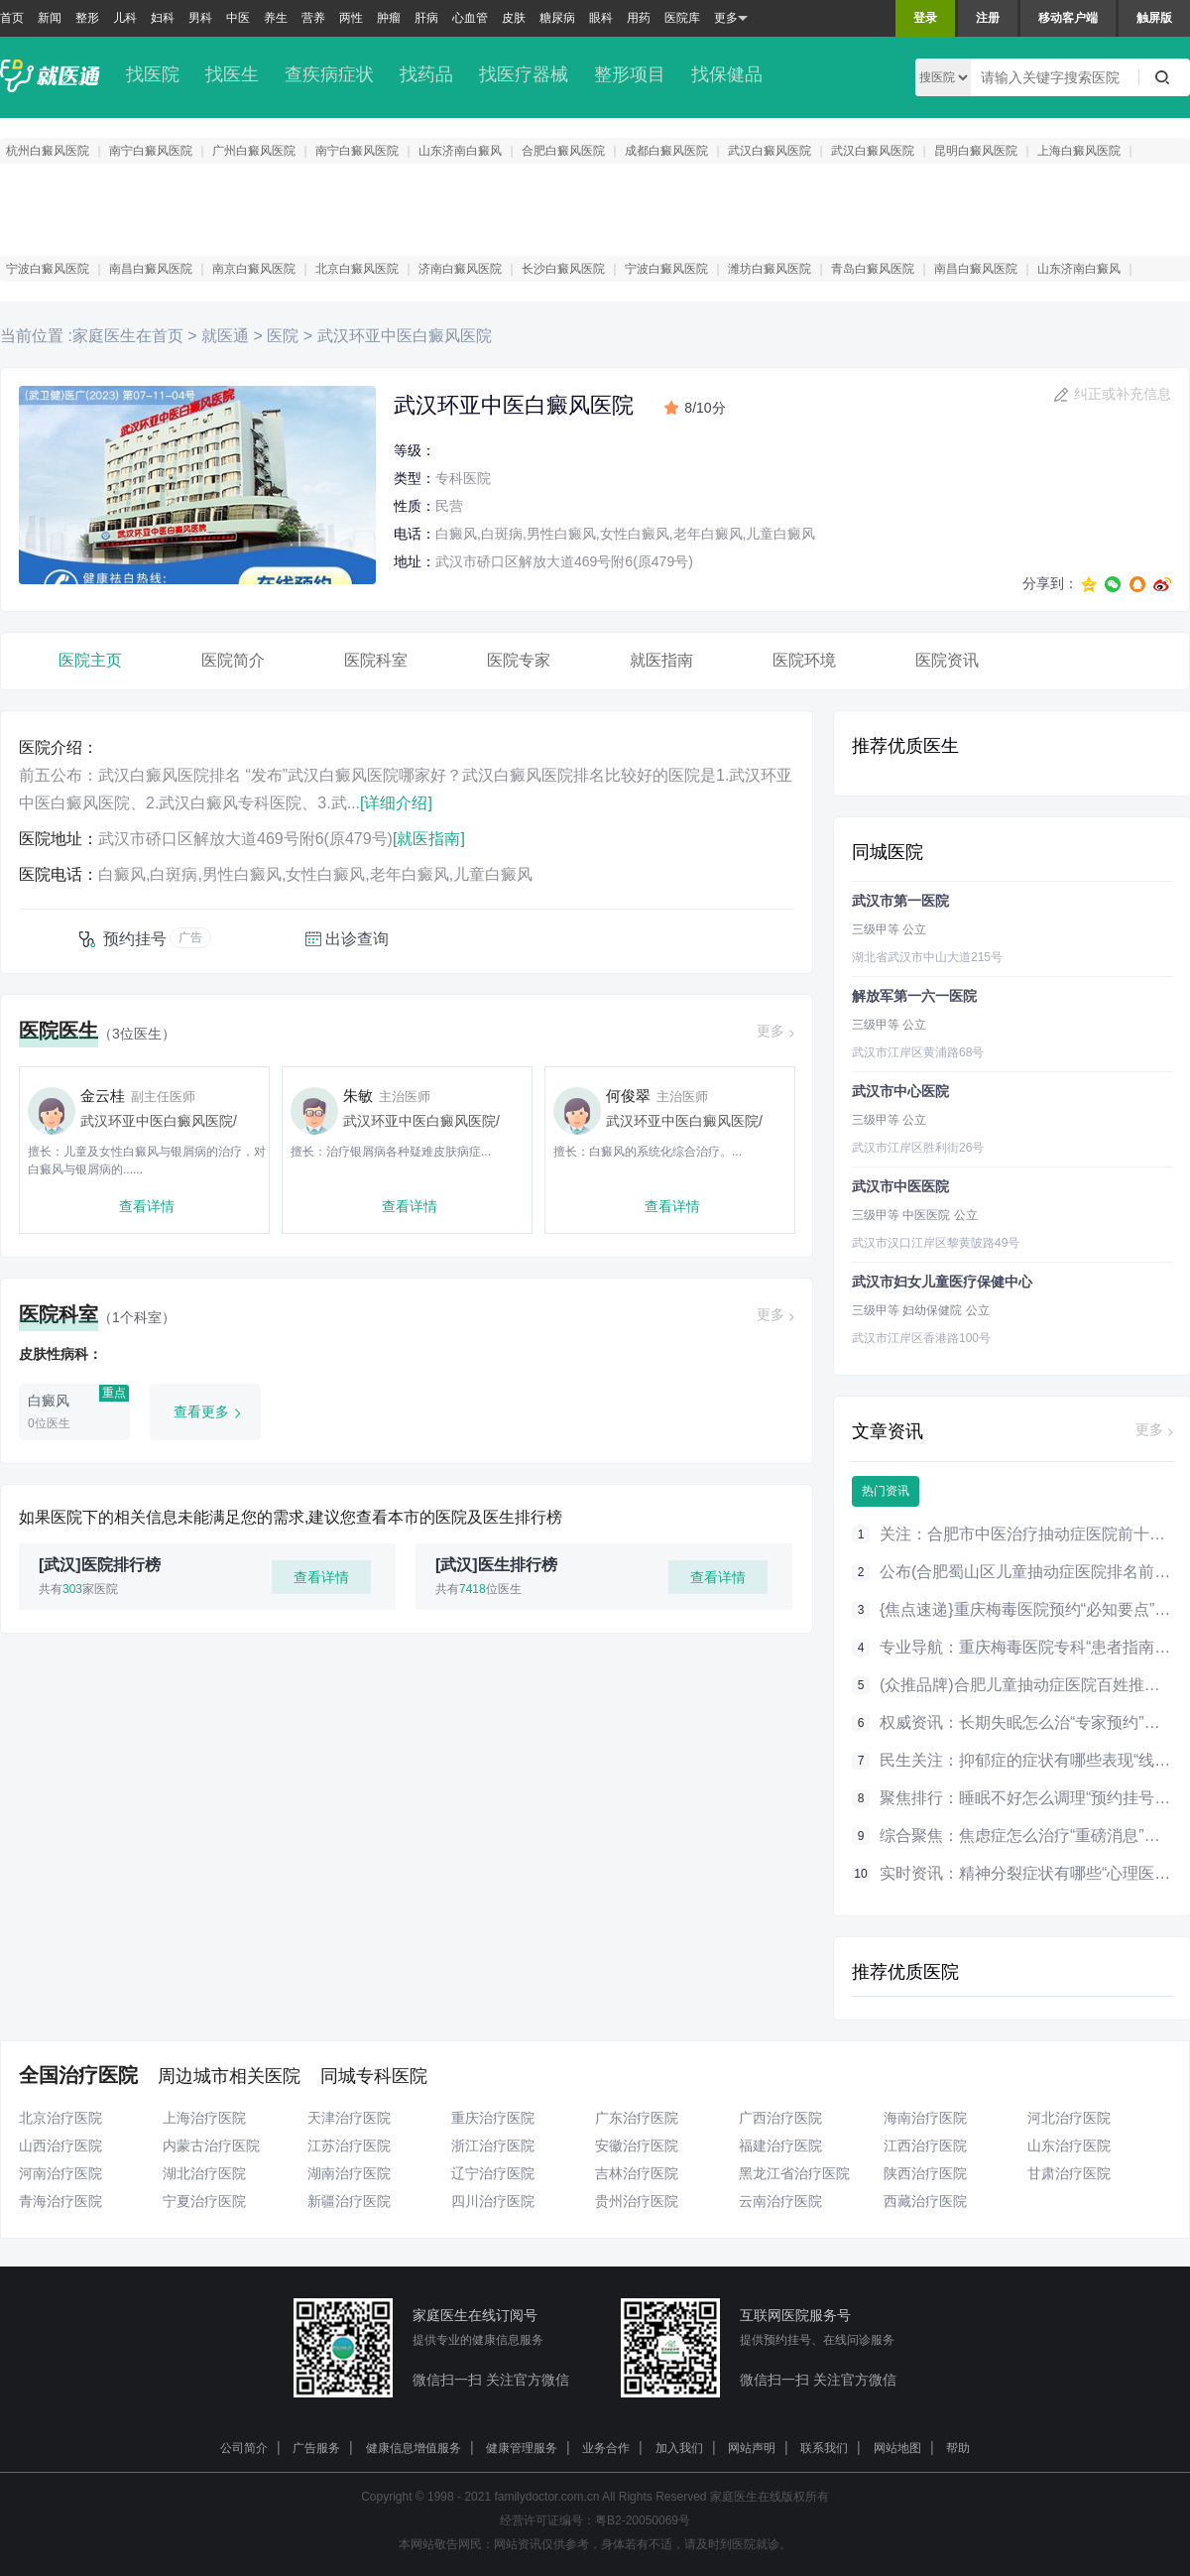 Image resolution: width=1190 pixels, height=2576 pixels. What do you see at coordinates (127, 335) in the screenshot?
I see `家庭医生在首页` at bounding box center [127, 335].